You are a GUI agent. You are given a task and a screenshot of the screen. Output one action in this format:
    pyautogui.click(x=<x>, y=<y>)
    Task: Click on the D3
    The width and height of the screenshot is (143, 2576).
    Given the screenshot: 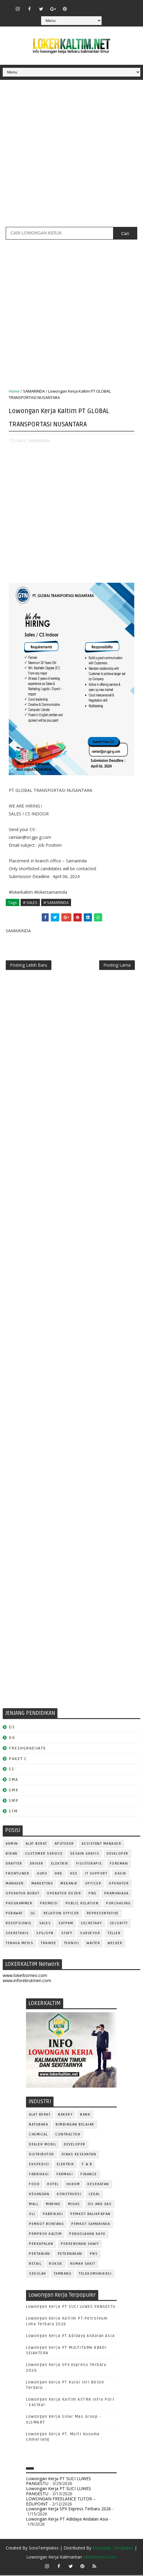 What is the action you would take?
    pyautogui.click(x=12, y=1727)
    